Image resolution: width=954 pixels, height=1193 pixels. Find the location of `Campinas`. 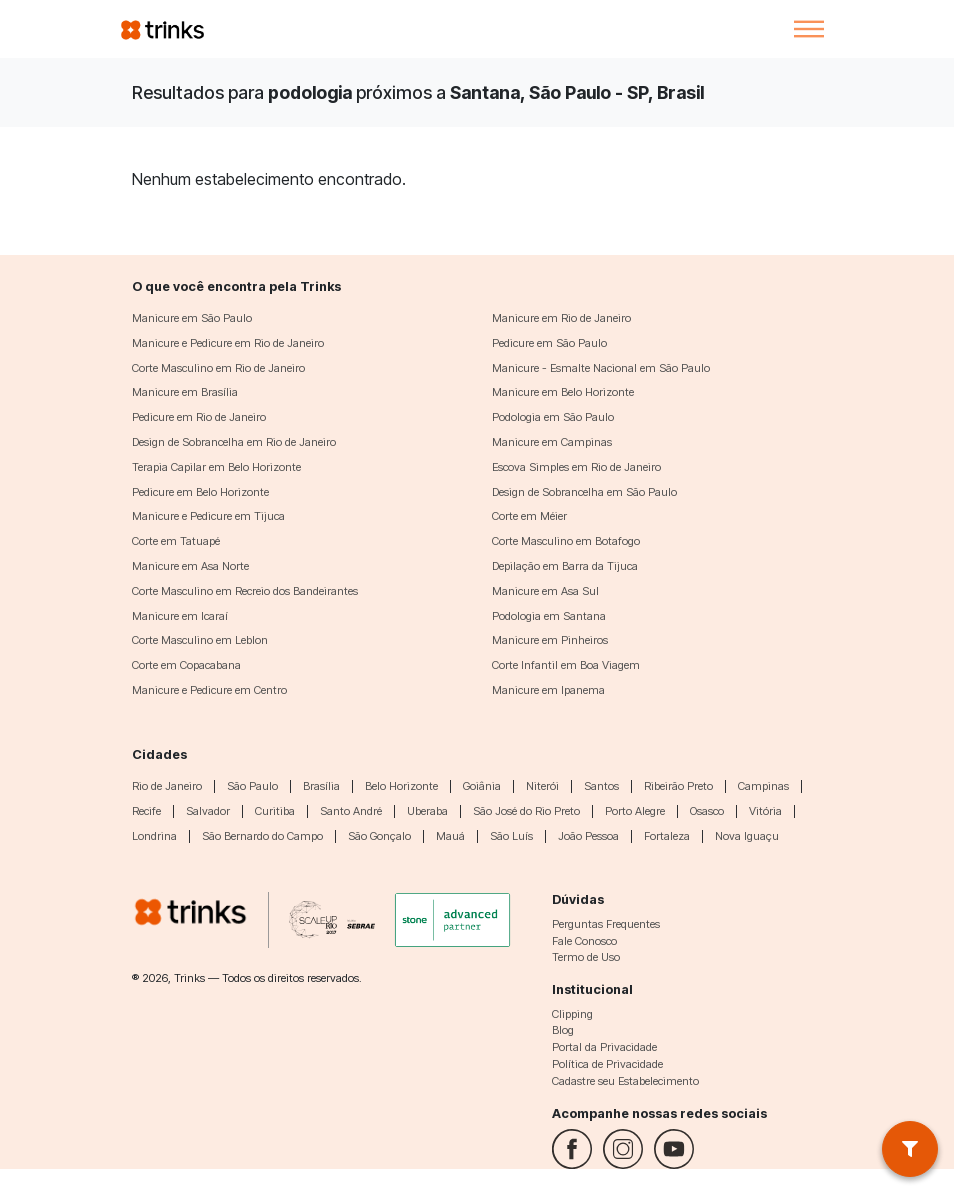

Campinas is located at coordinates (763, 786).